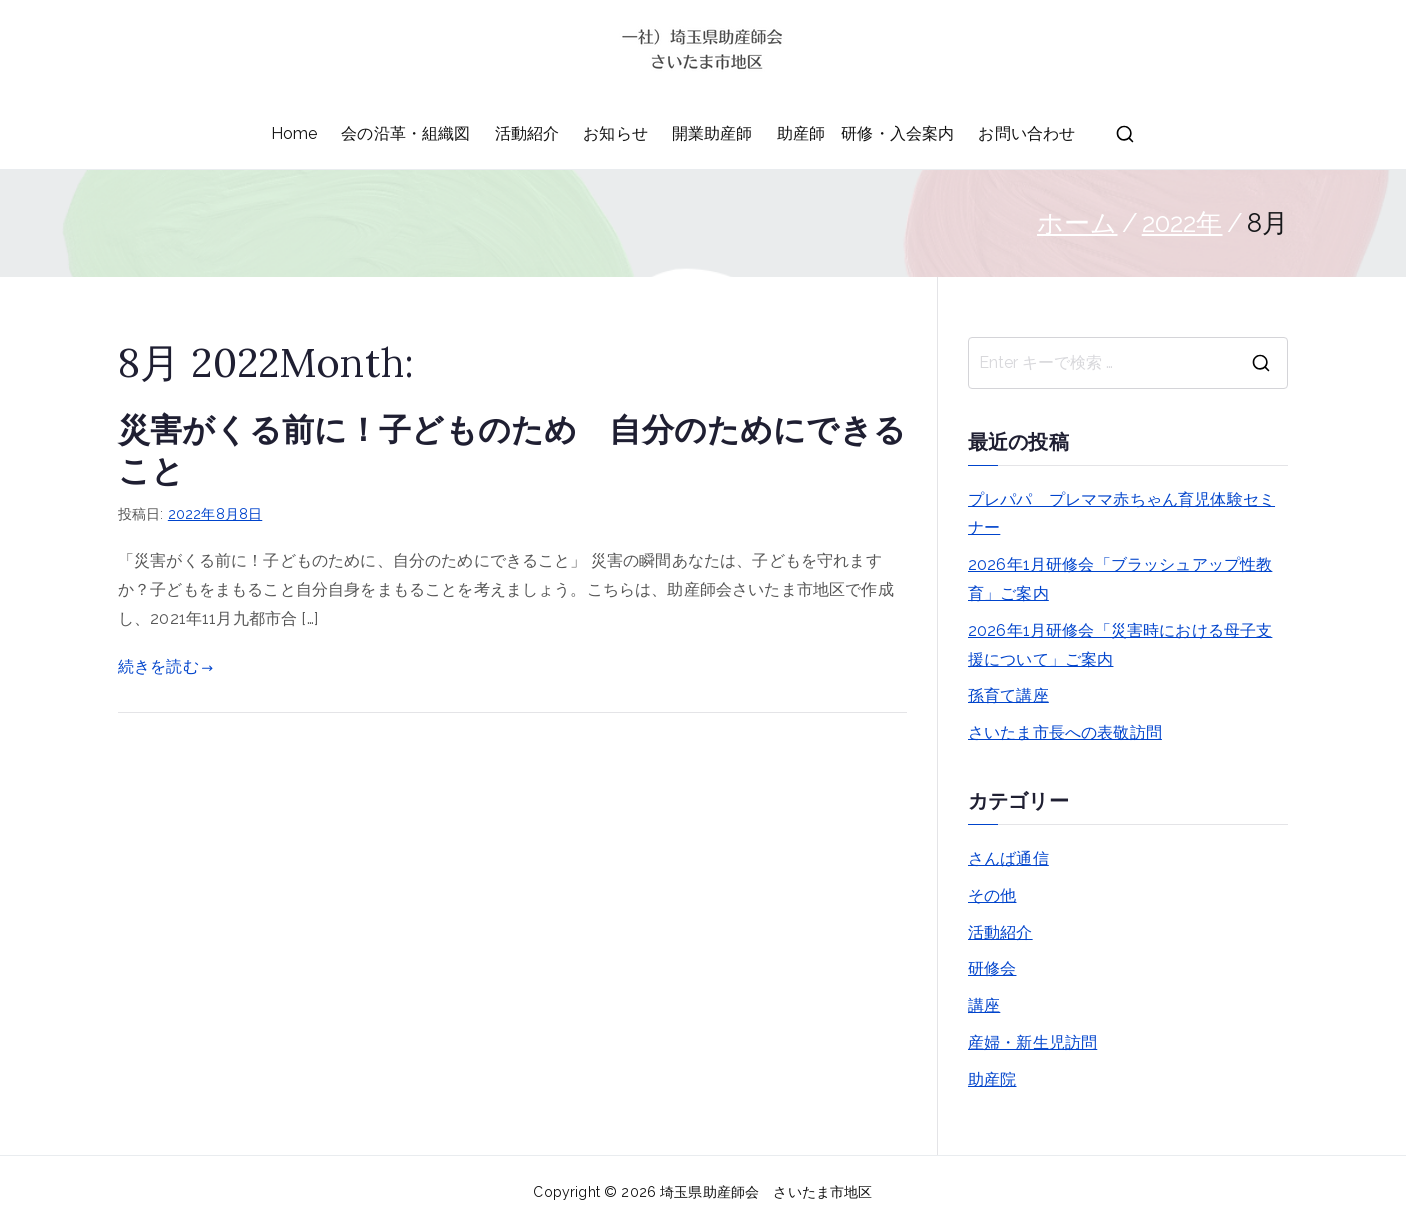  Describe the element at coordinates (1008, 695) in the screenshot. I see `孫育て講座` at that location.